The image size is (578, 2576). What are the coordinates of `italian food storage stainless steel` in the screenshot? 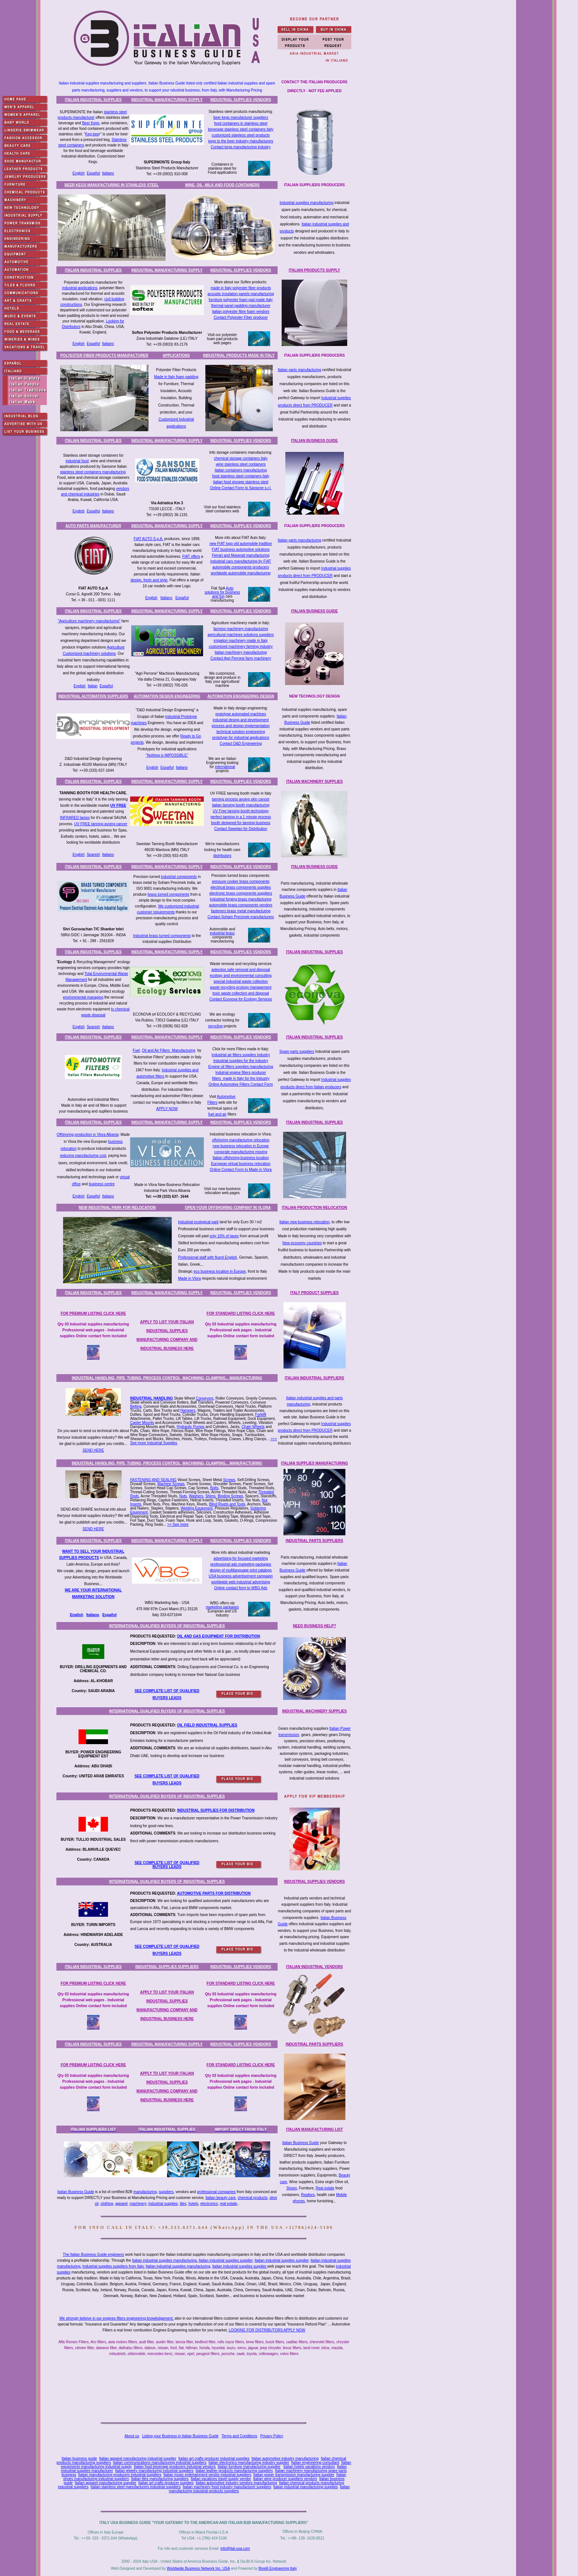 It's located at (240, 482).